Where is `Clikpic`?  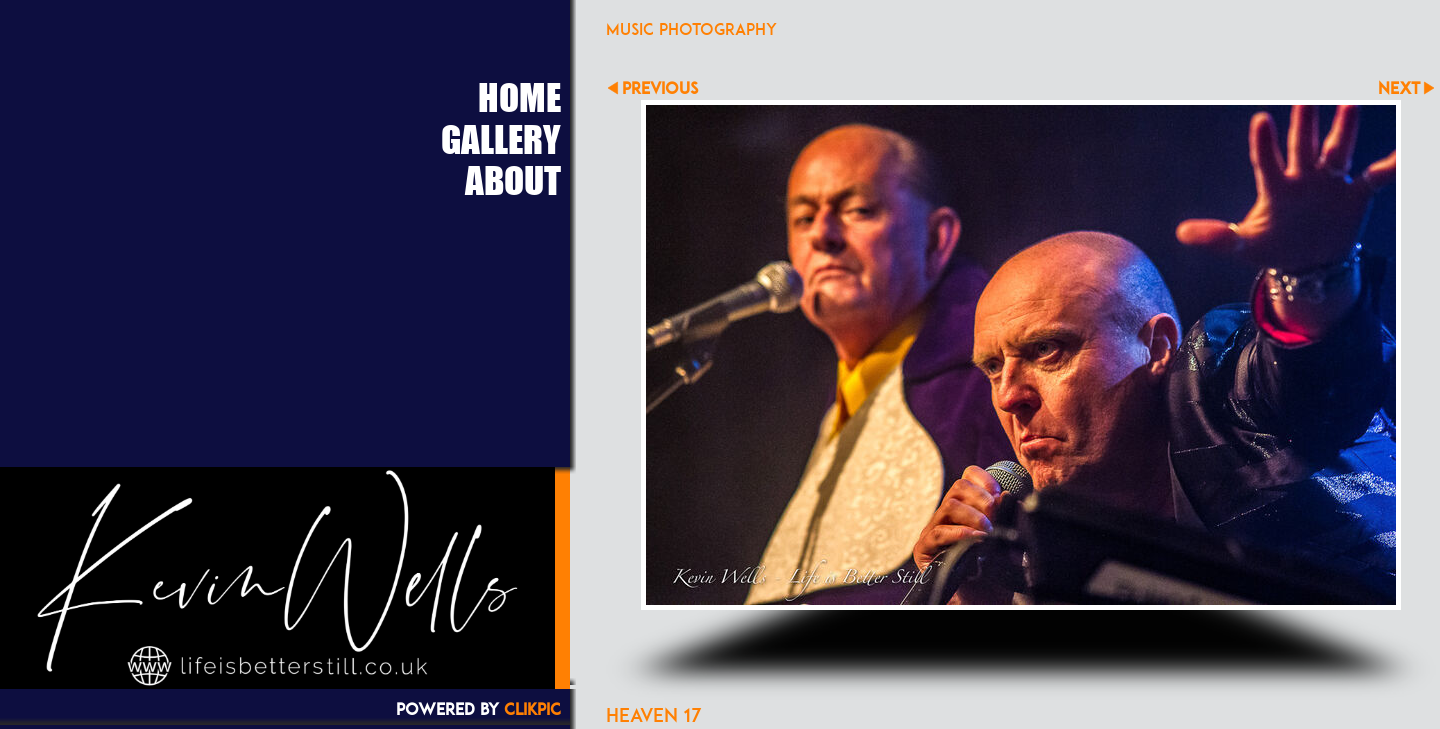
Clikpic is located at coordinates (532, 709).